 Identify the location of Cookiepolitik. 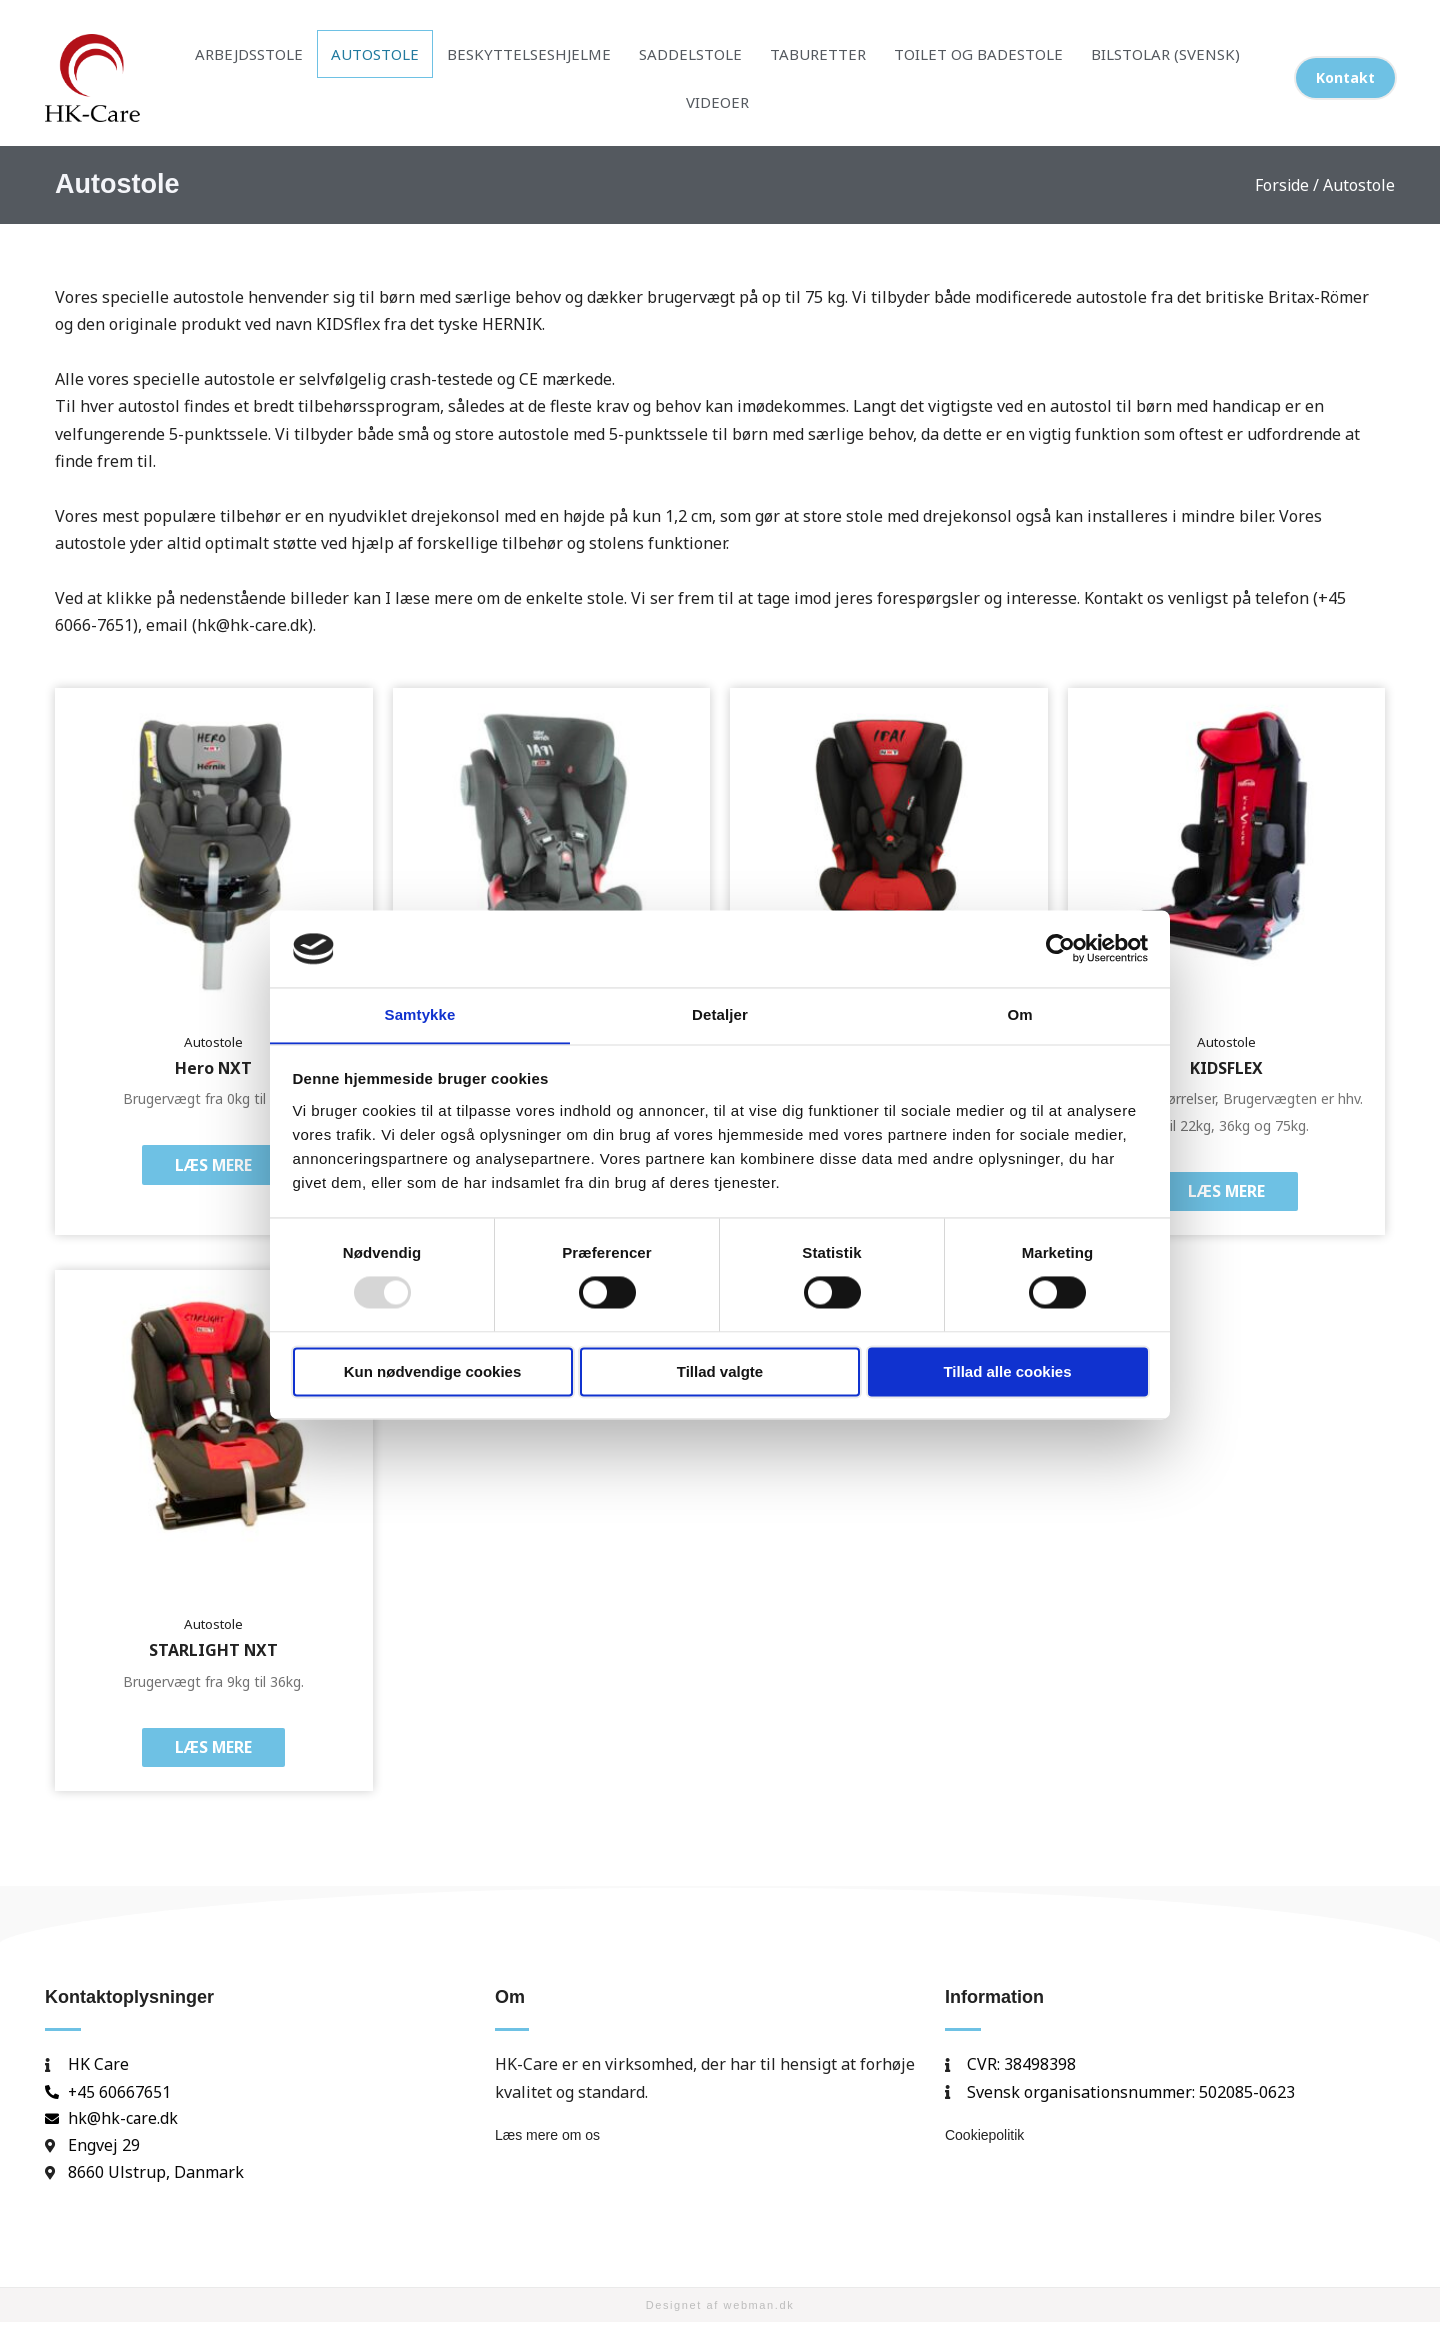
(984, 2142).